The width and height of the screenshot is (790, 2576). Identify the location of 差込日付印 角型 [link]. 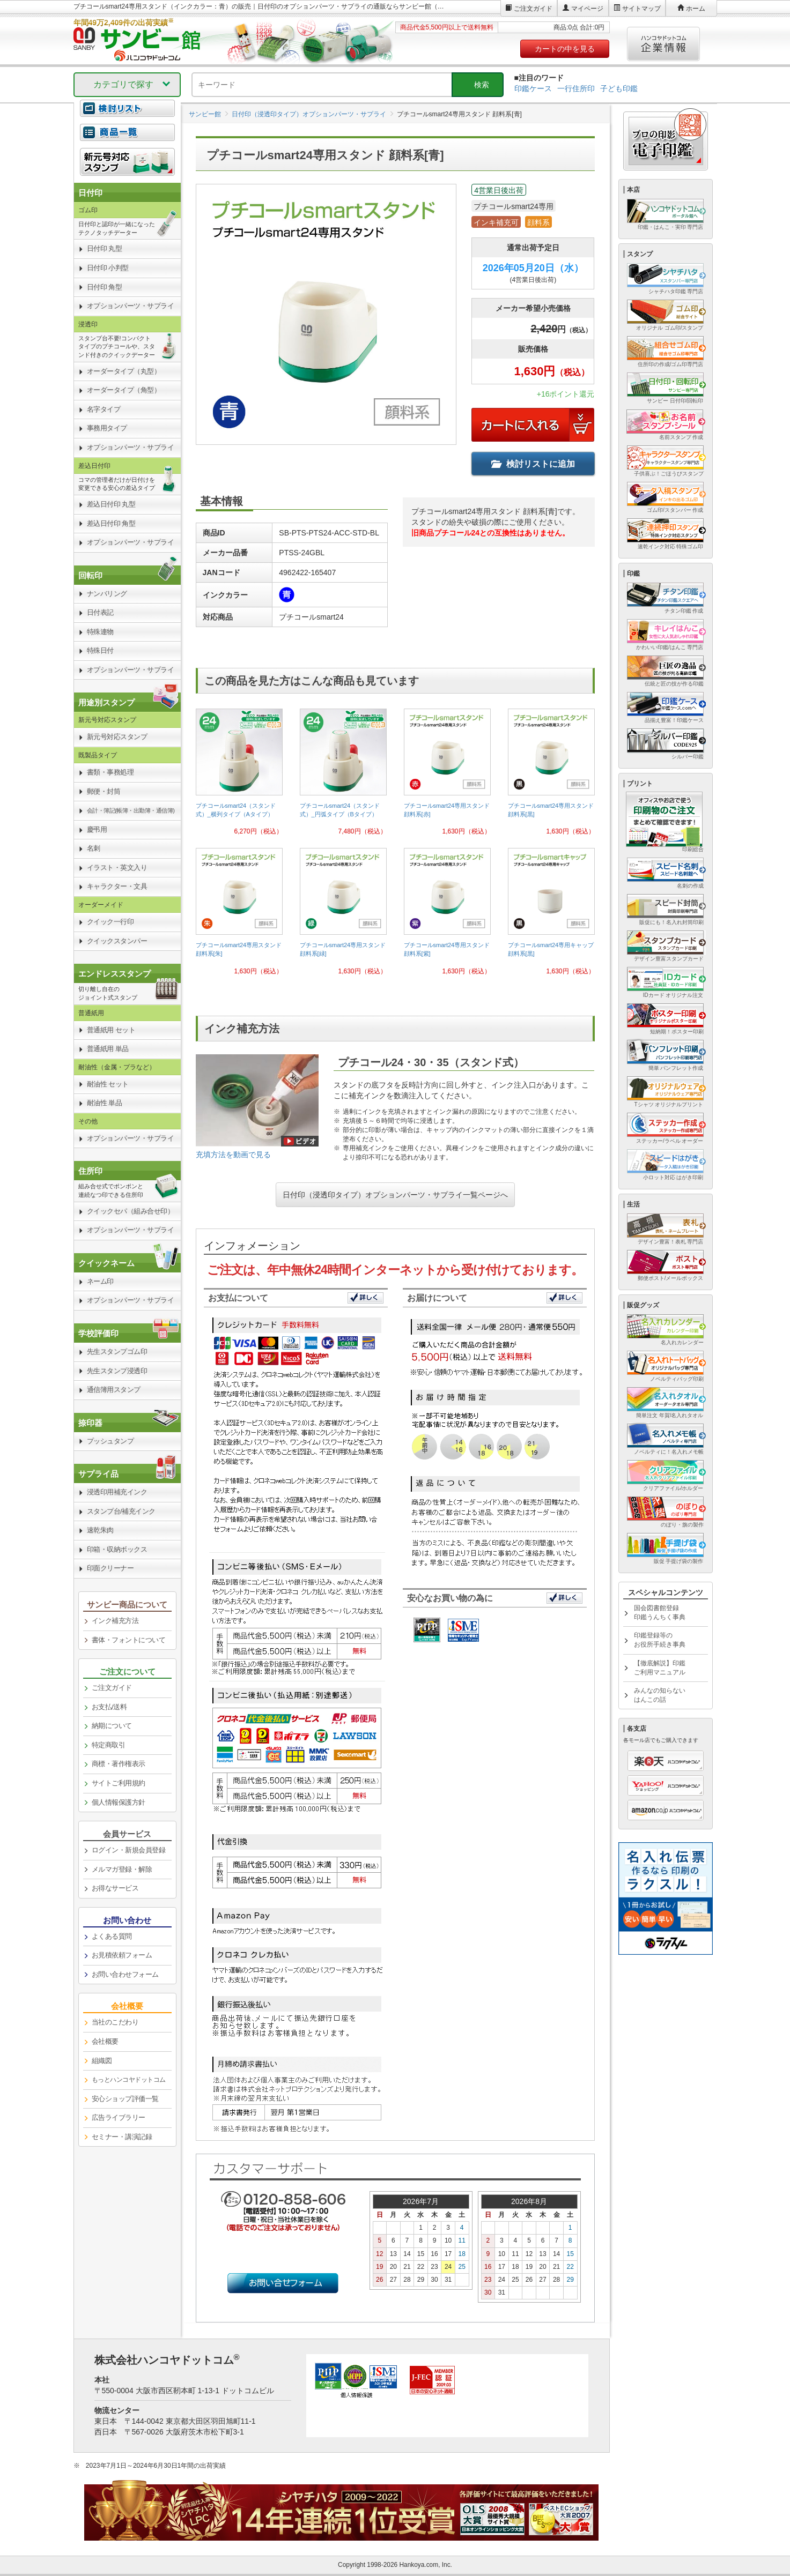
(111, 523).